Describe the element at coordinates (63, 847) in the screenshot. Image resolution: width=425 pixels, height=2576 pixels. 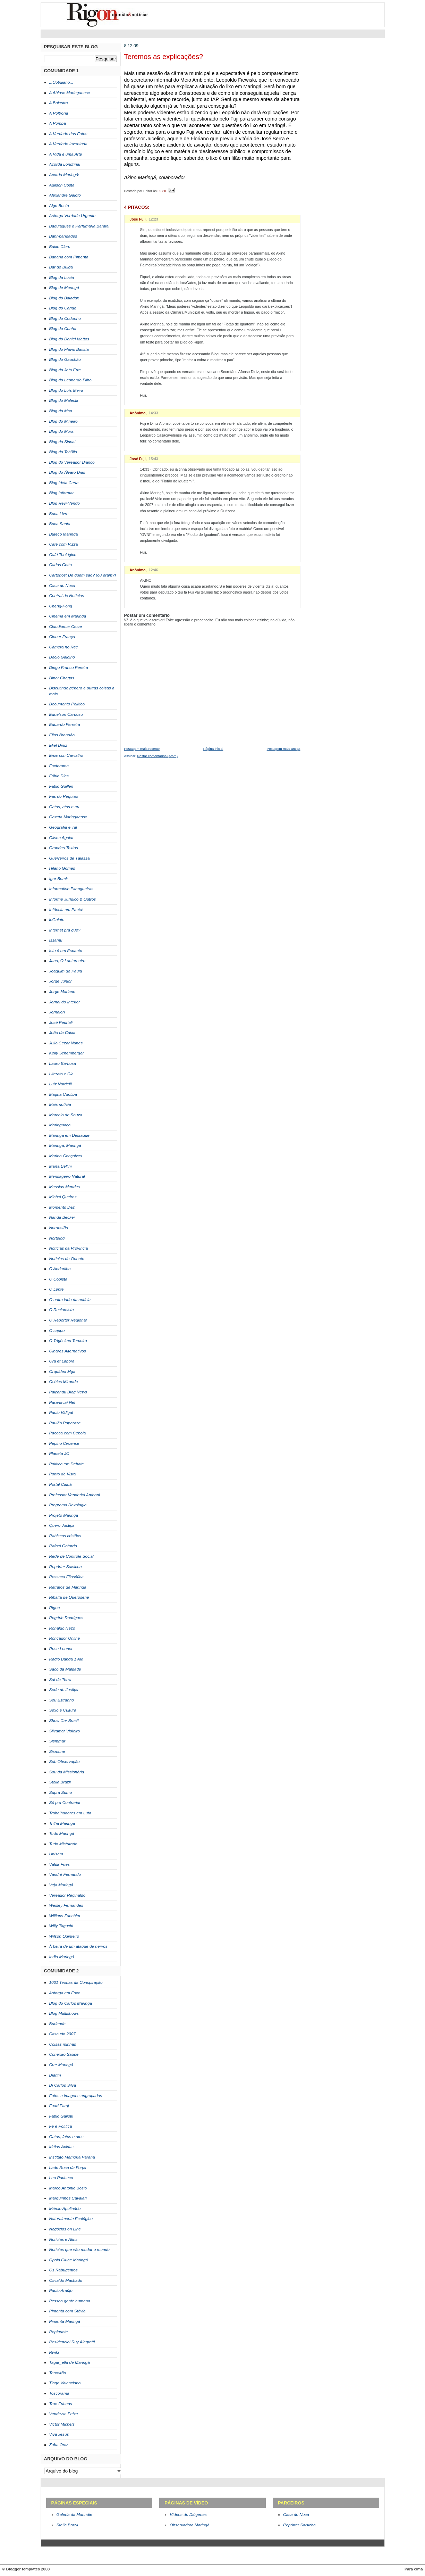
I see `Grandes Textos` at that location.